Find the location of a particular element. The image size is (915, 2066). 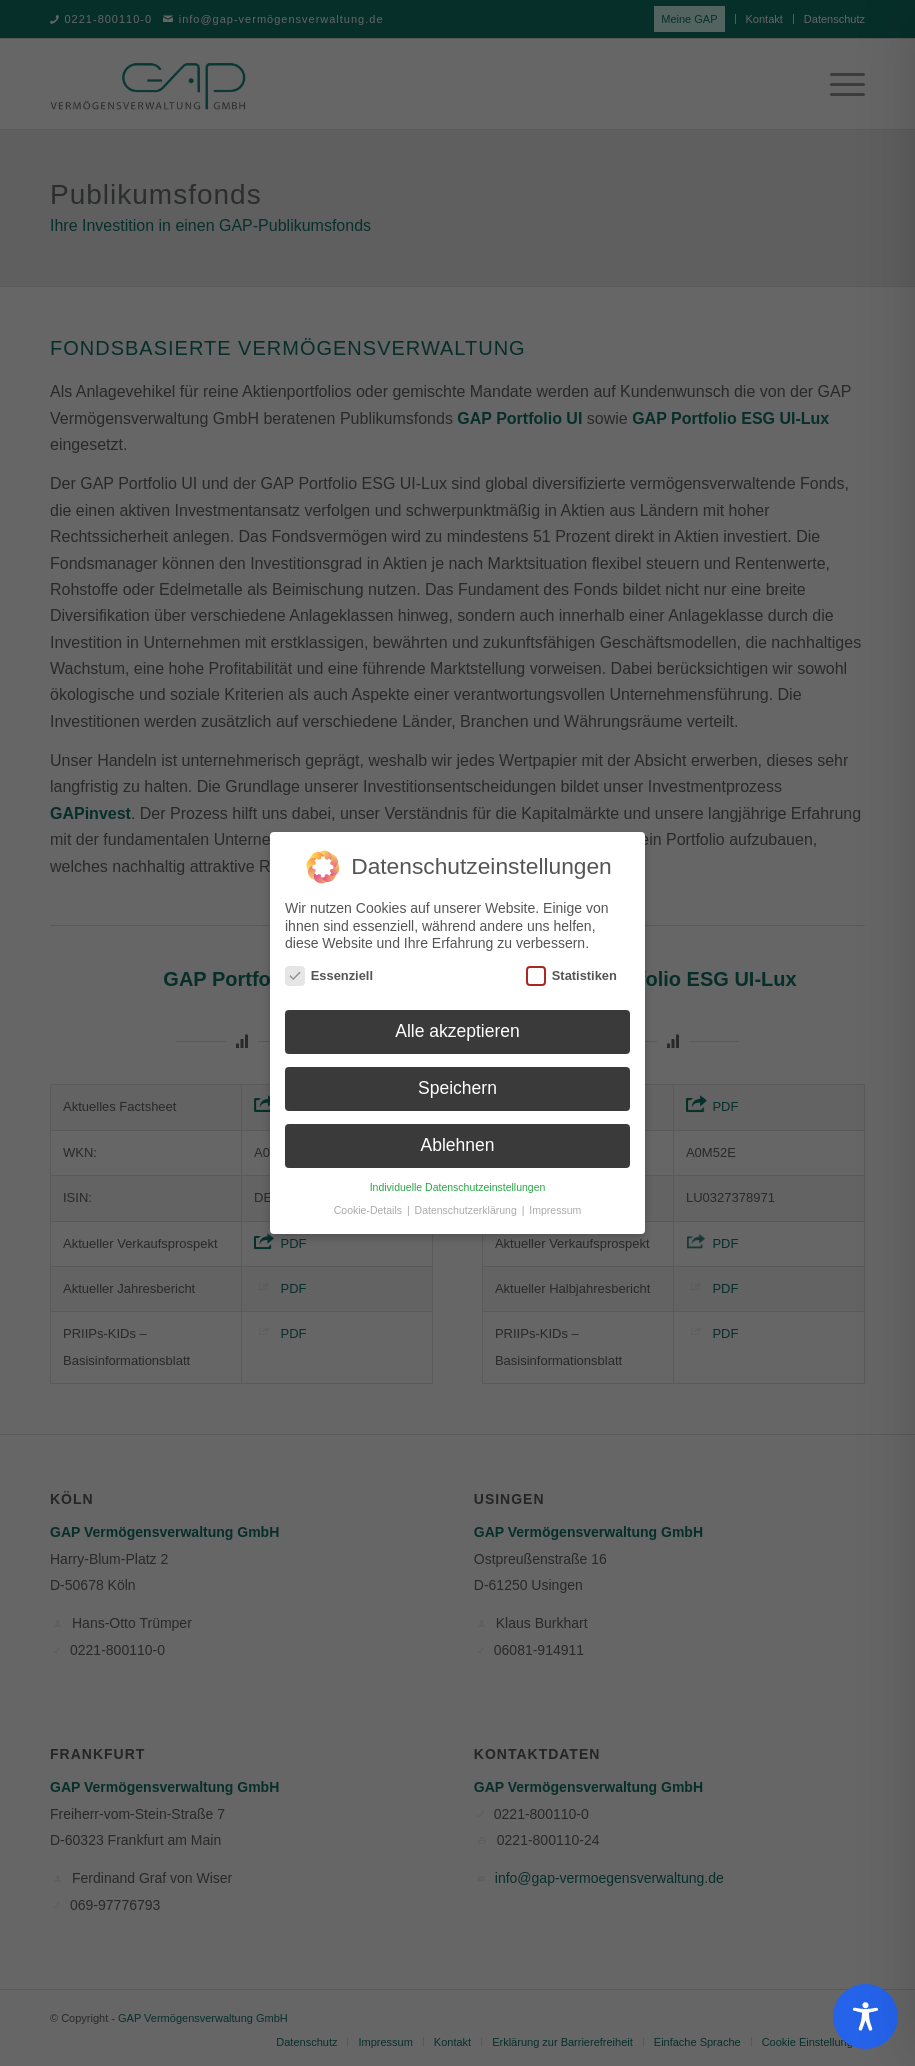

Ablehnen [button] is located at coordinates (458, 1135).